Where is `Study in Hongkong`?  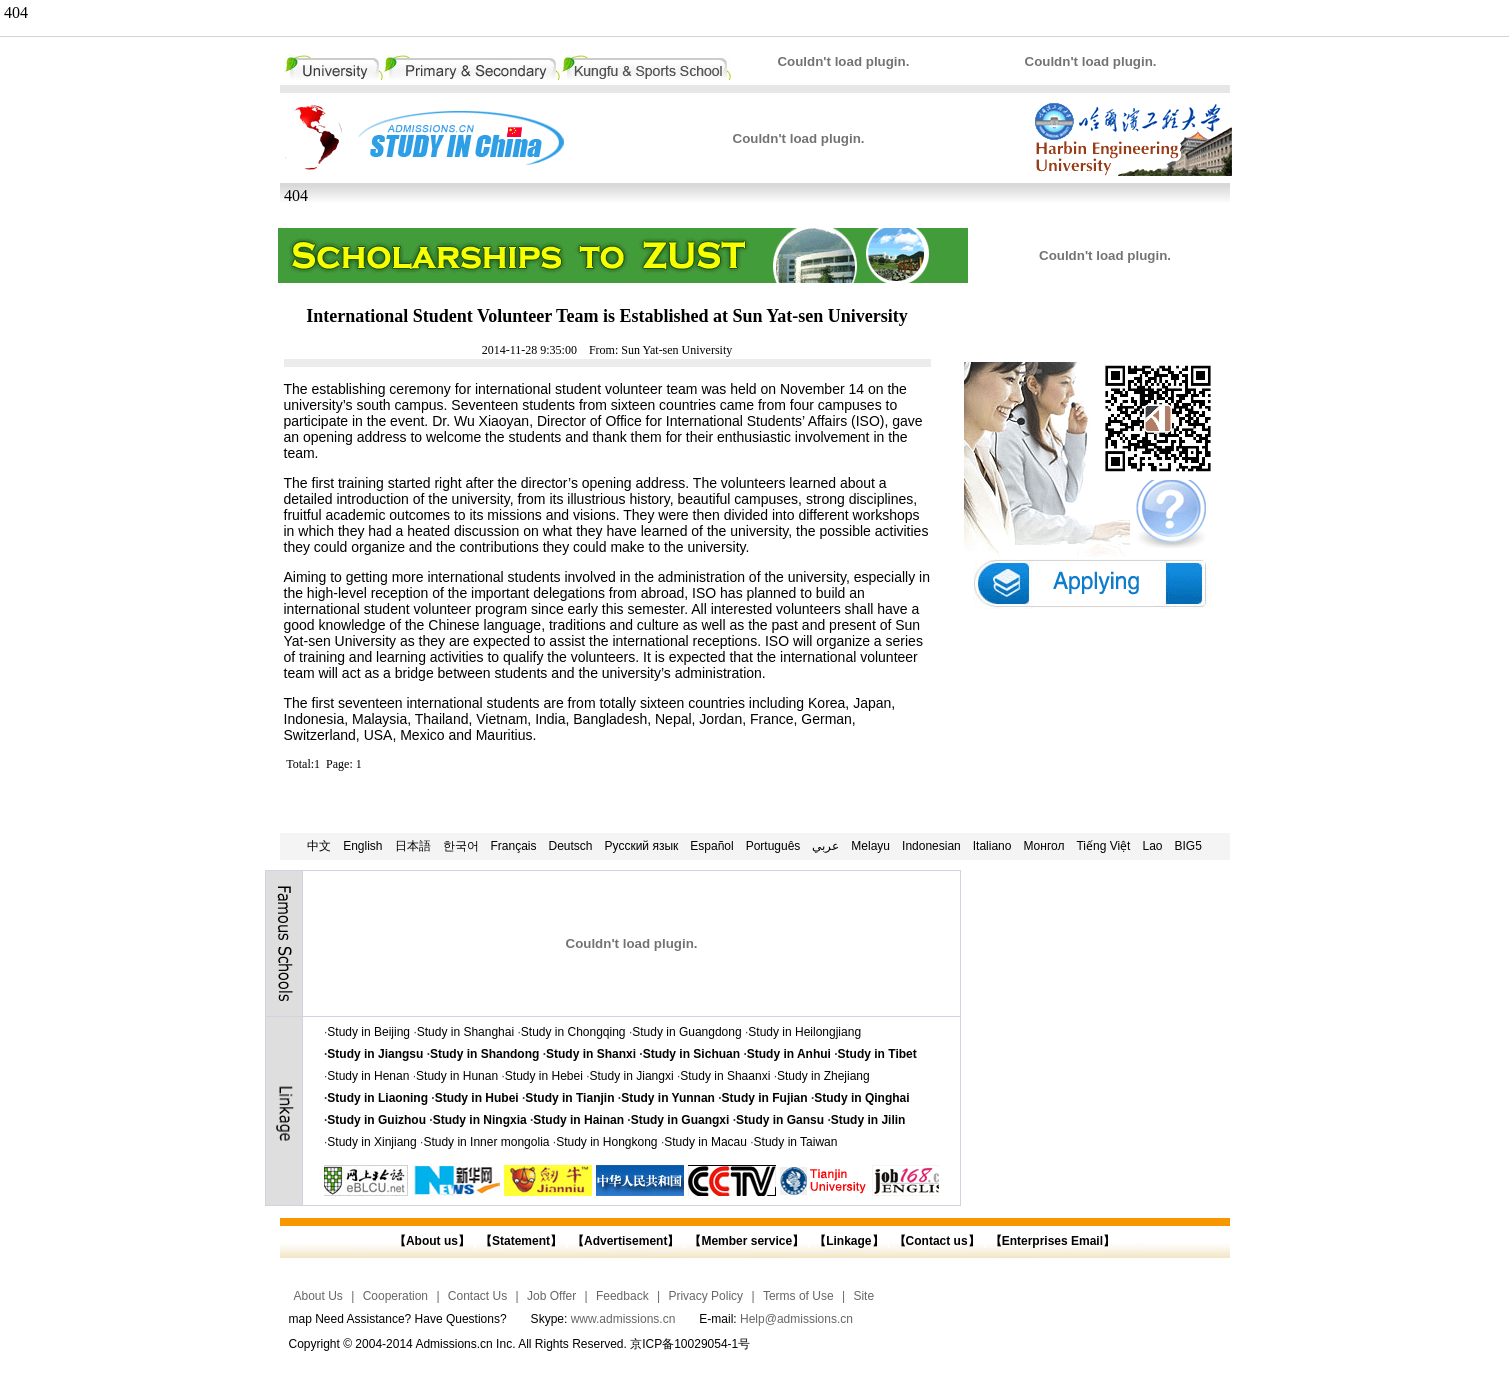 Study in Hongkong is located at coordinates (606, 1142).